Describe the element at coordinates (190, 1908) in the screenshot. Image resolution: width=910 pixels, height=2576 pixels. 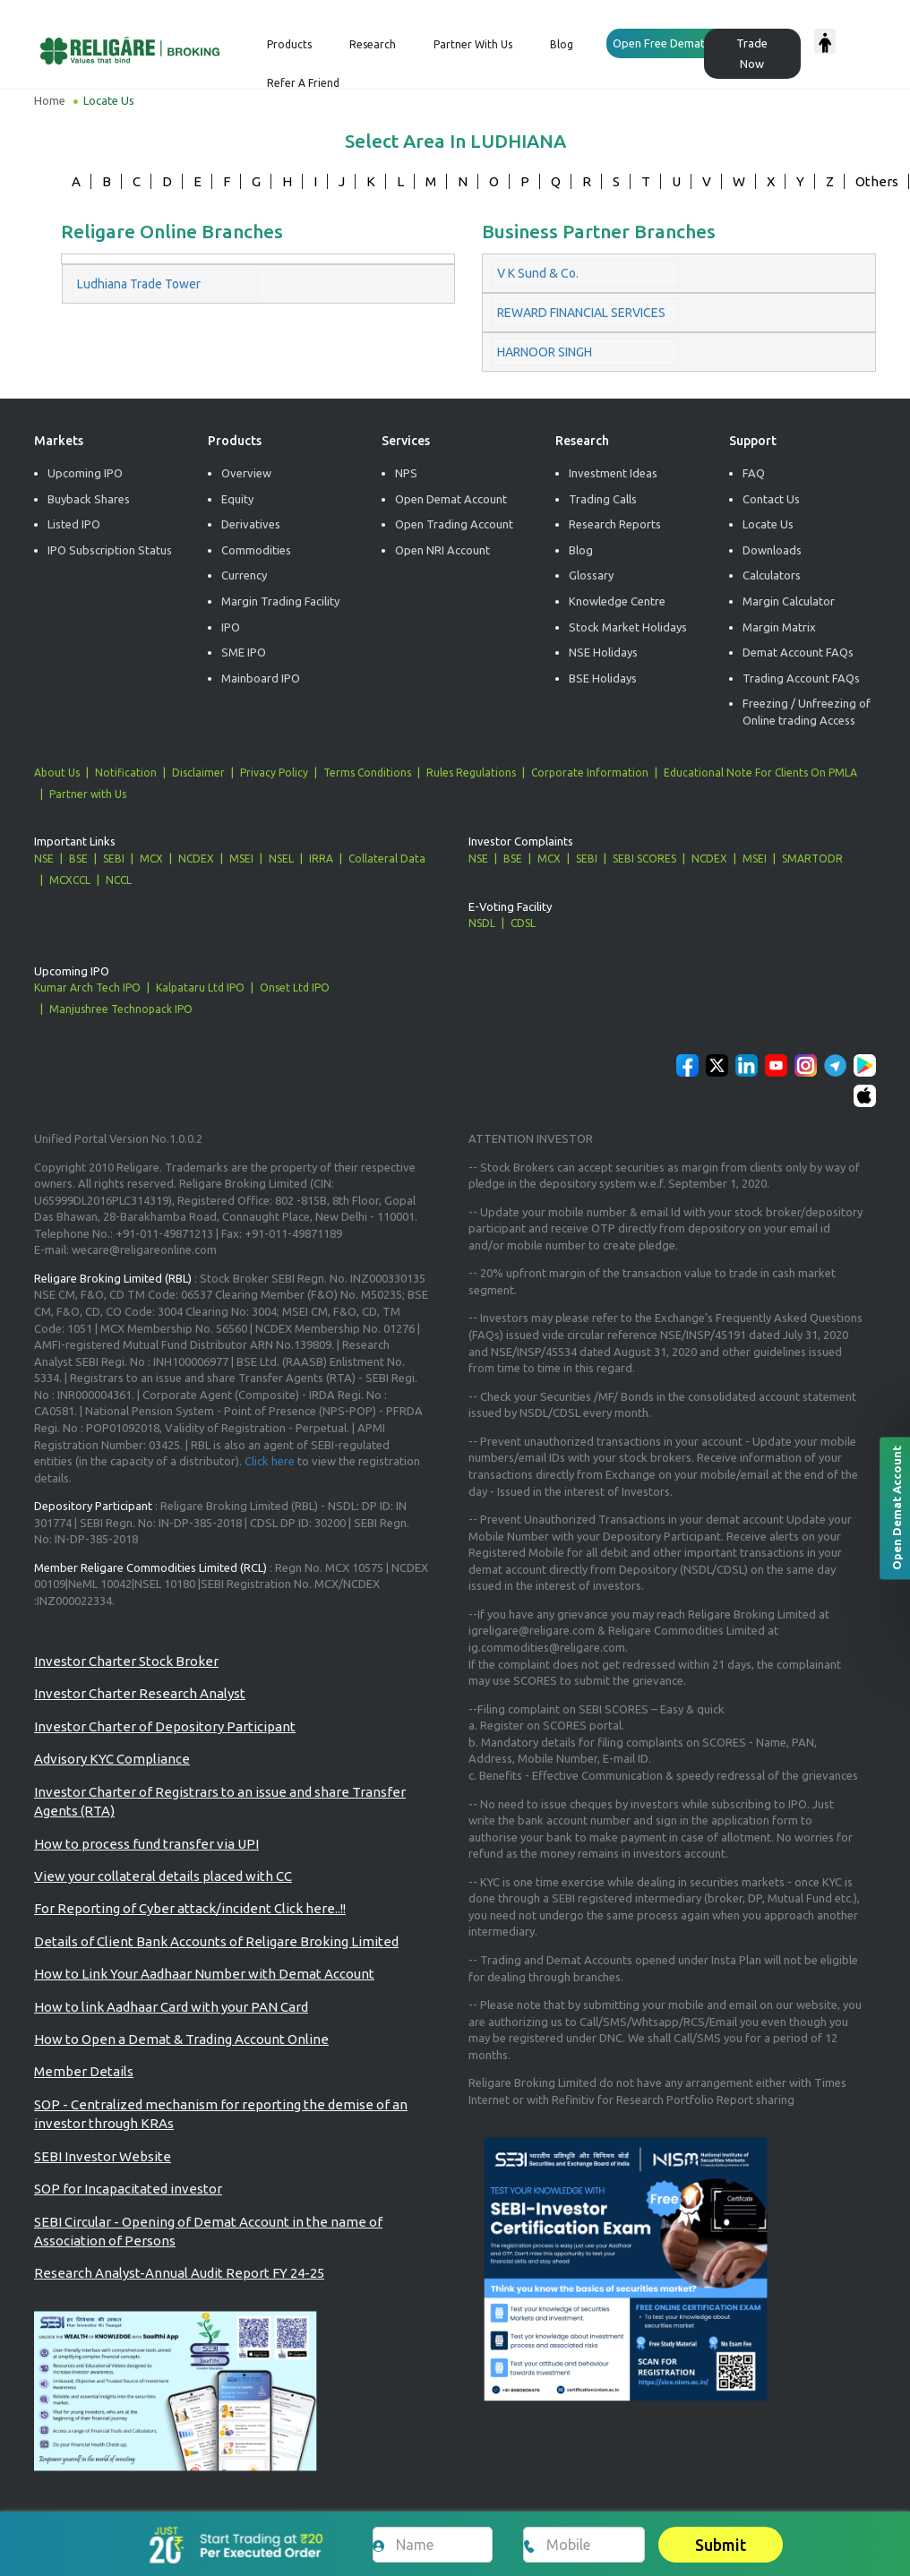
I see `For Reporting of Cyber attack/incident Click here..!!` at that location.